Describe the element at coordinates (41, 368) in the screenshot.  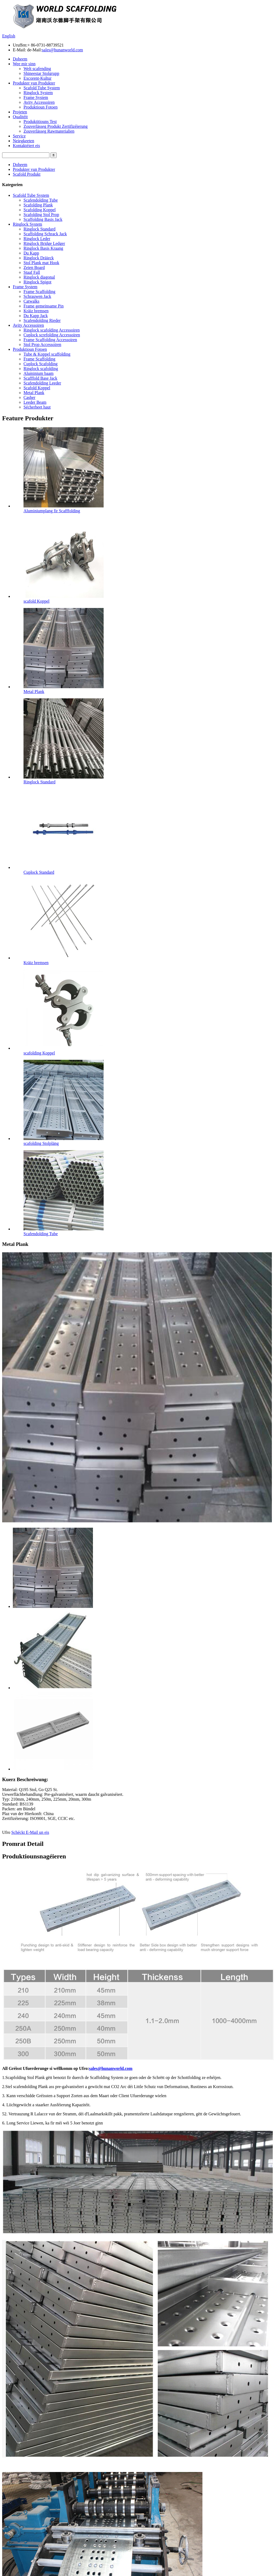
I see `Ringlock scafolding` at that location.